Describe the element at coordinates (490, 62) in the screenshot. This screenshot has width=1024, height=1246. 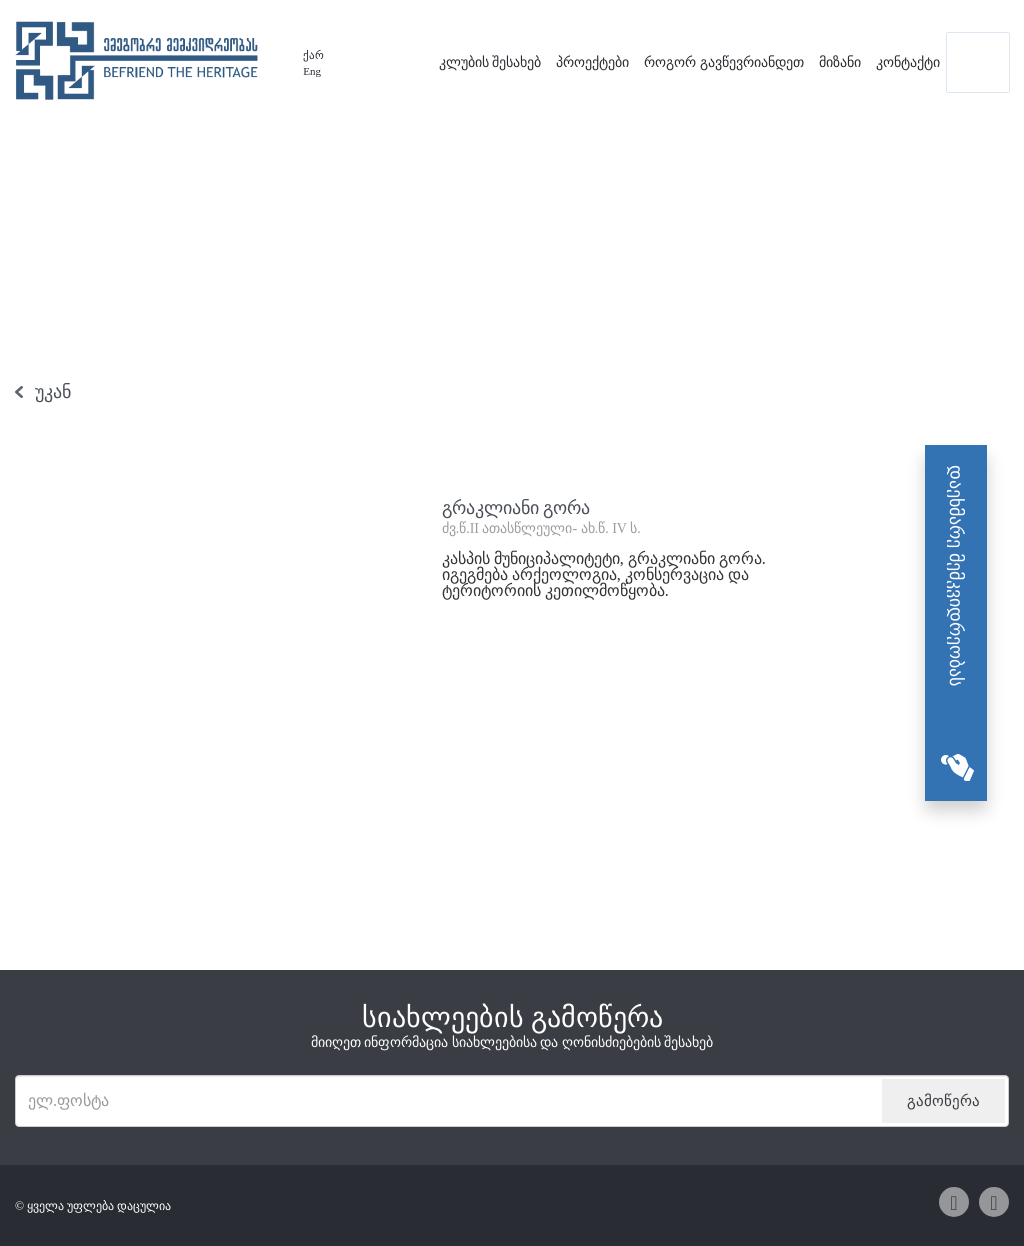
I see `კლუბის შესახებ` at that location.